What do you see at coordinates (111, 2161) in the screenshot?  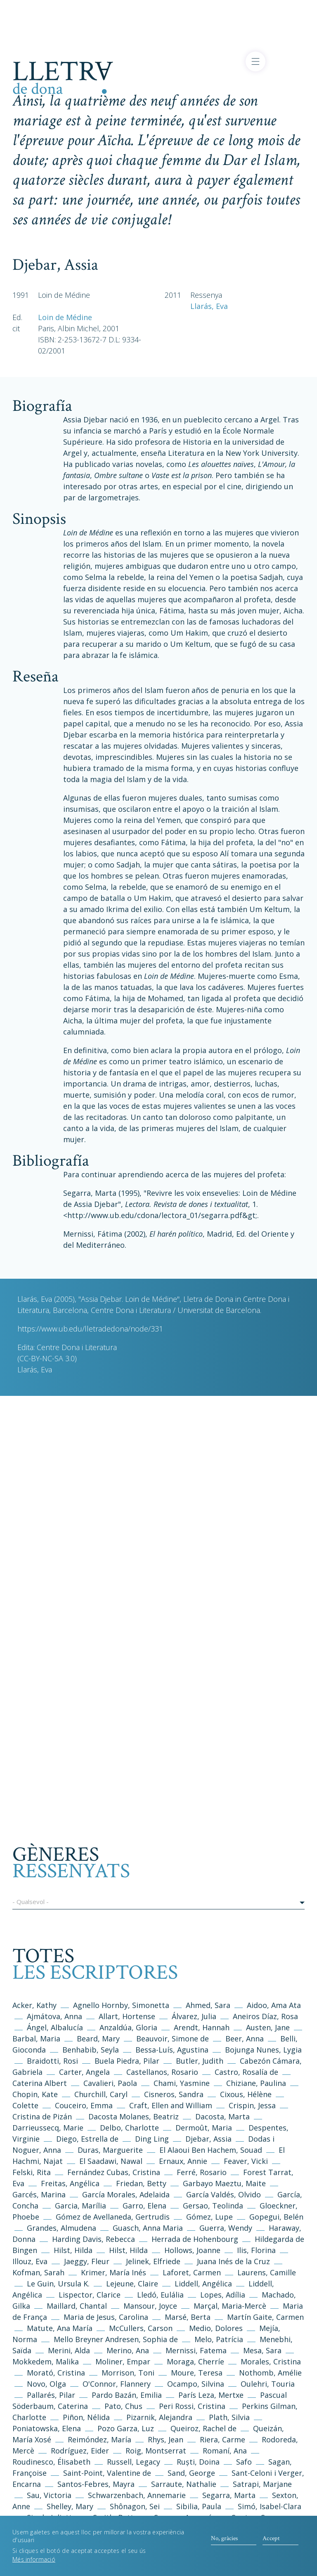 I see `El Saadawi, Nawal` at bounding box center [111, 2161].